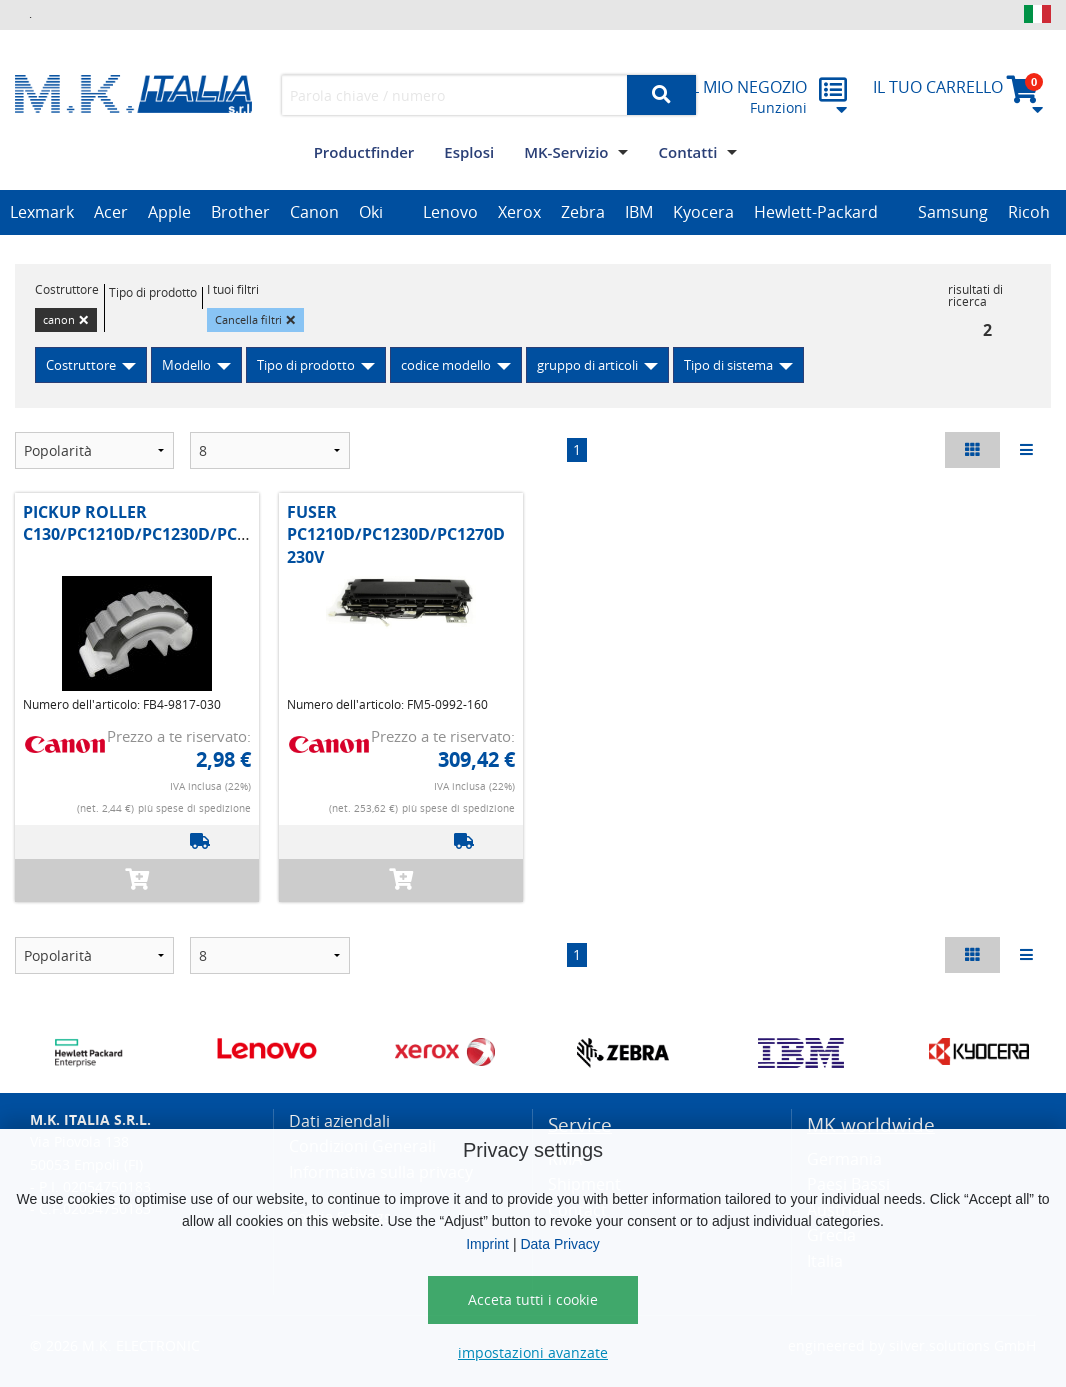  What do you see at coordinates (566, 152) in the screenshot?
I see `MK-Servizio` at bounding box center [566, 152].